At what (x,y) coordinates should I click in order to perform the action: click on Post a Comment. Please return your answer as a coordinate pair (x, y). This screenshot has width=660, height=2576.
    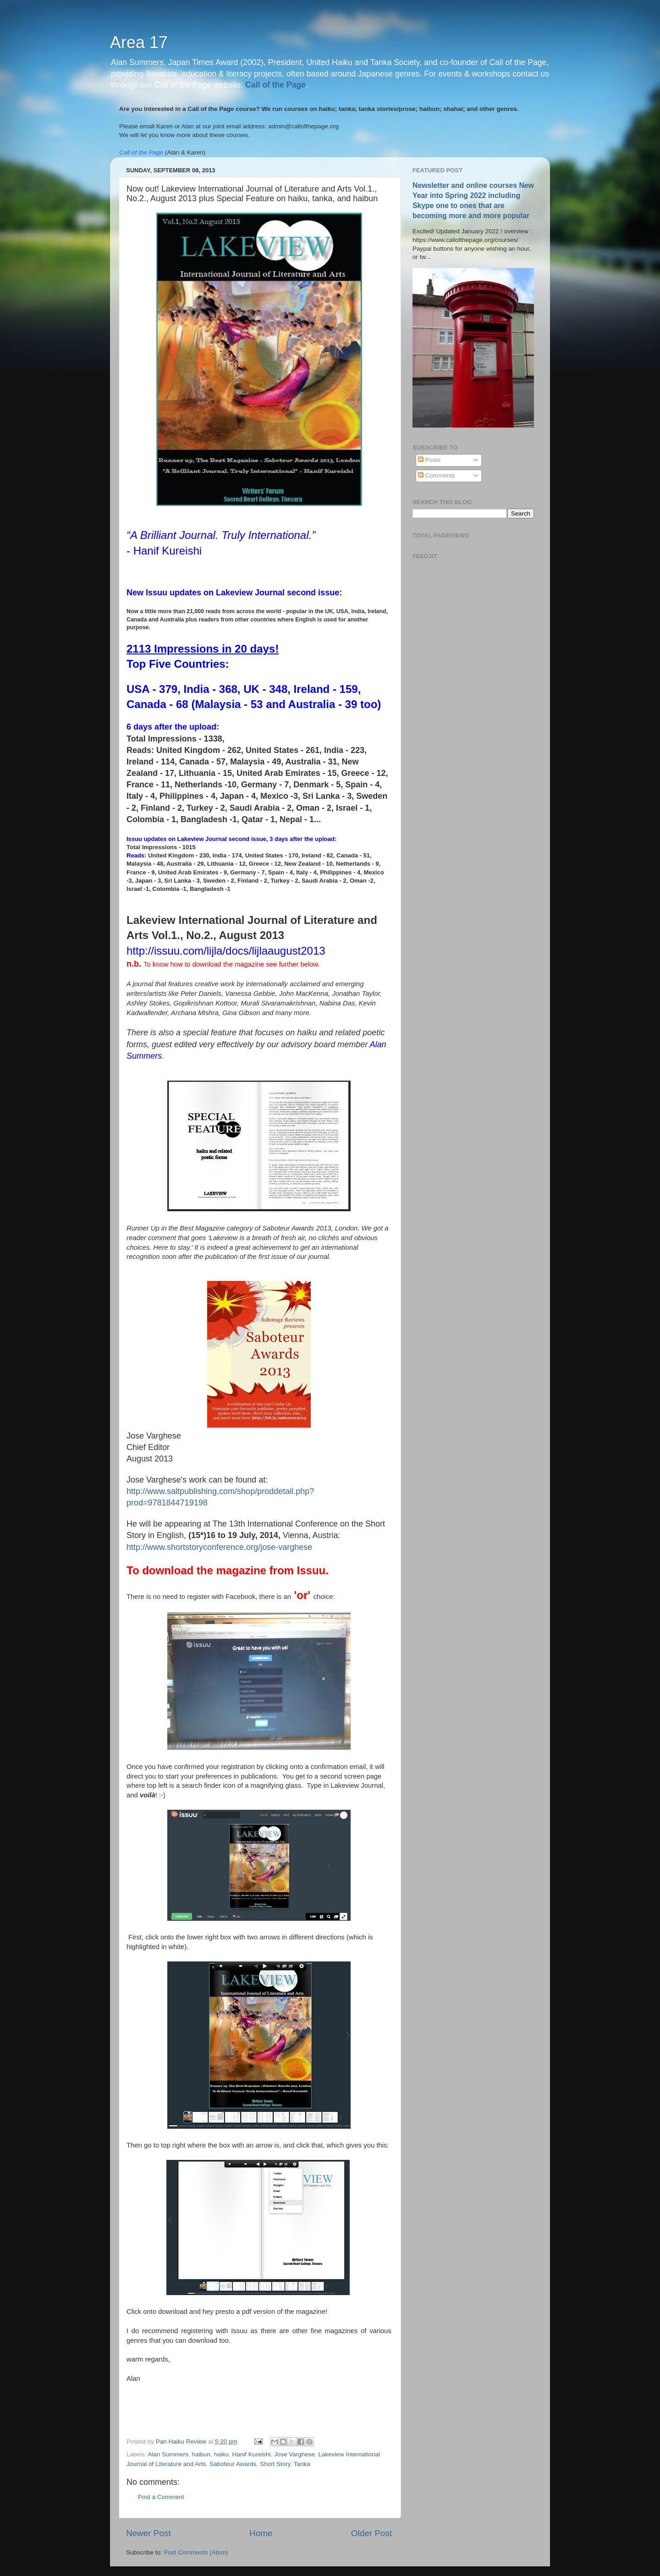
    Looking at the image, I should click on (161, 2497).